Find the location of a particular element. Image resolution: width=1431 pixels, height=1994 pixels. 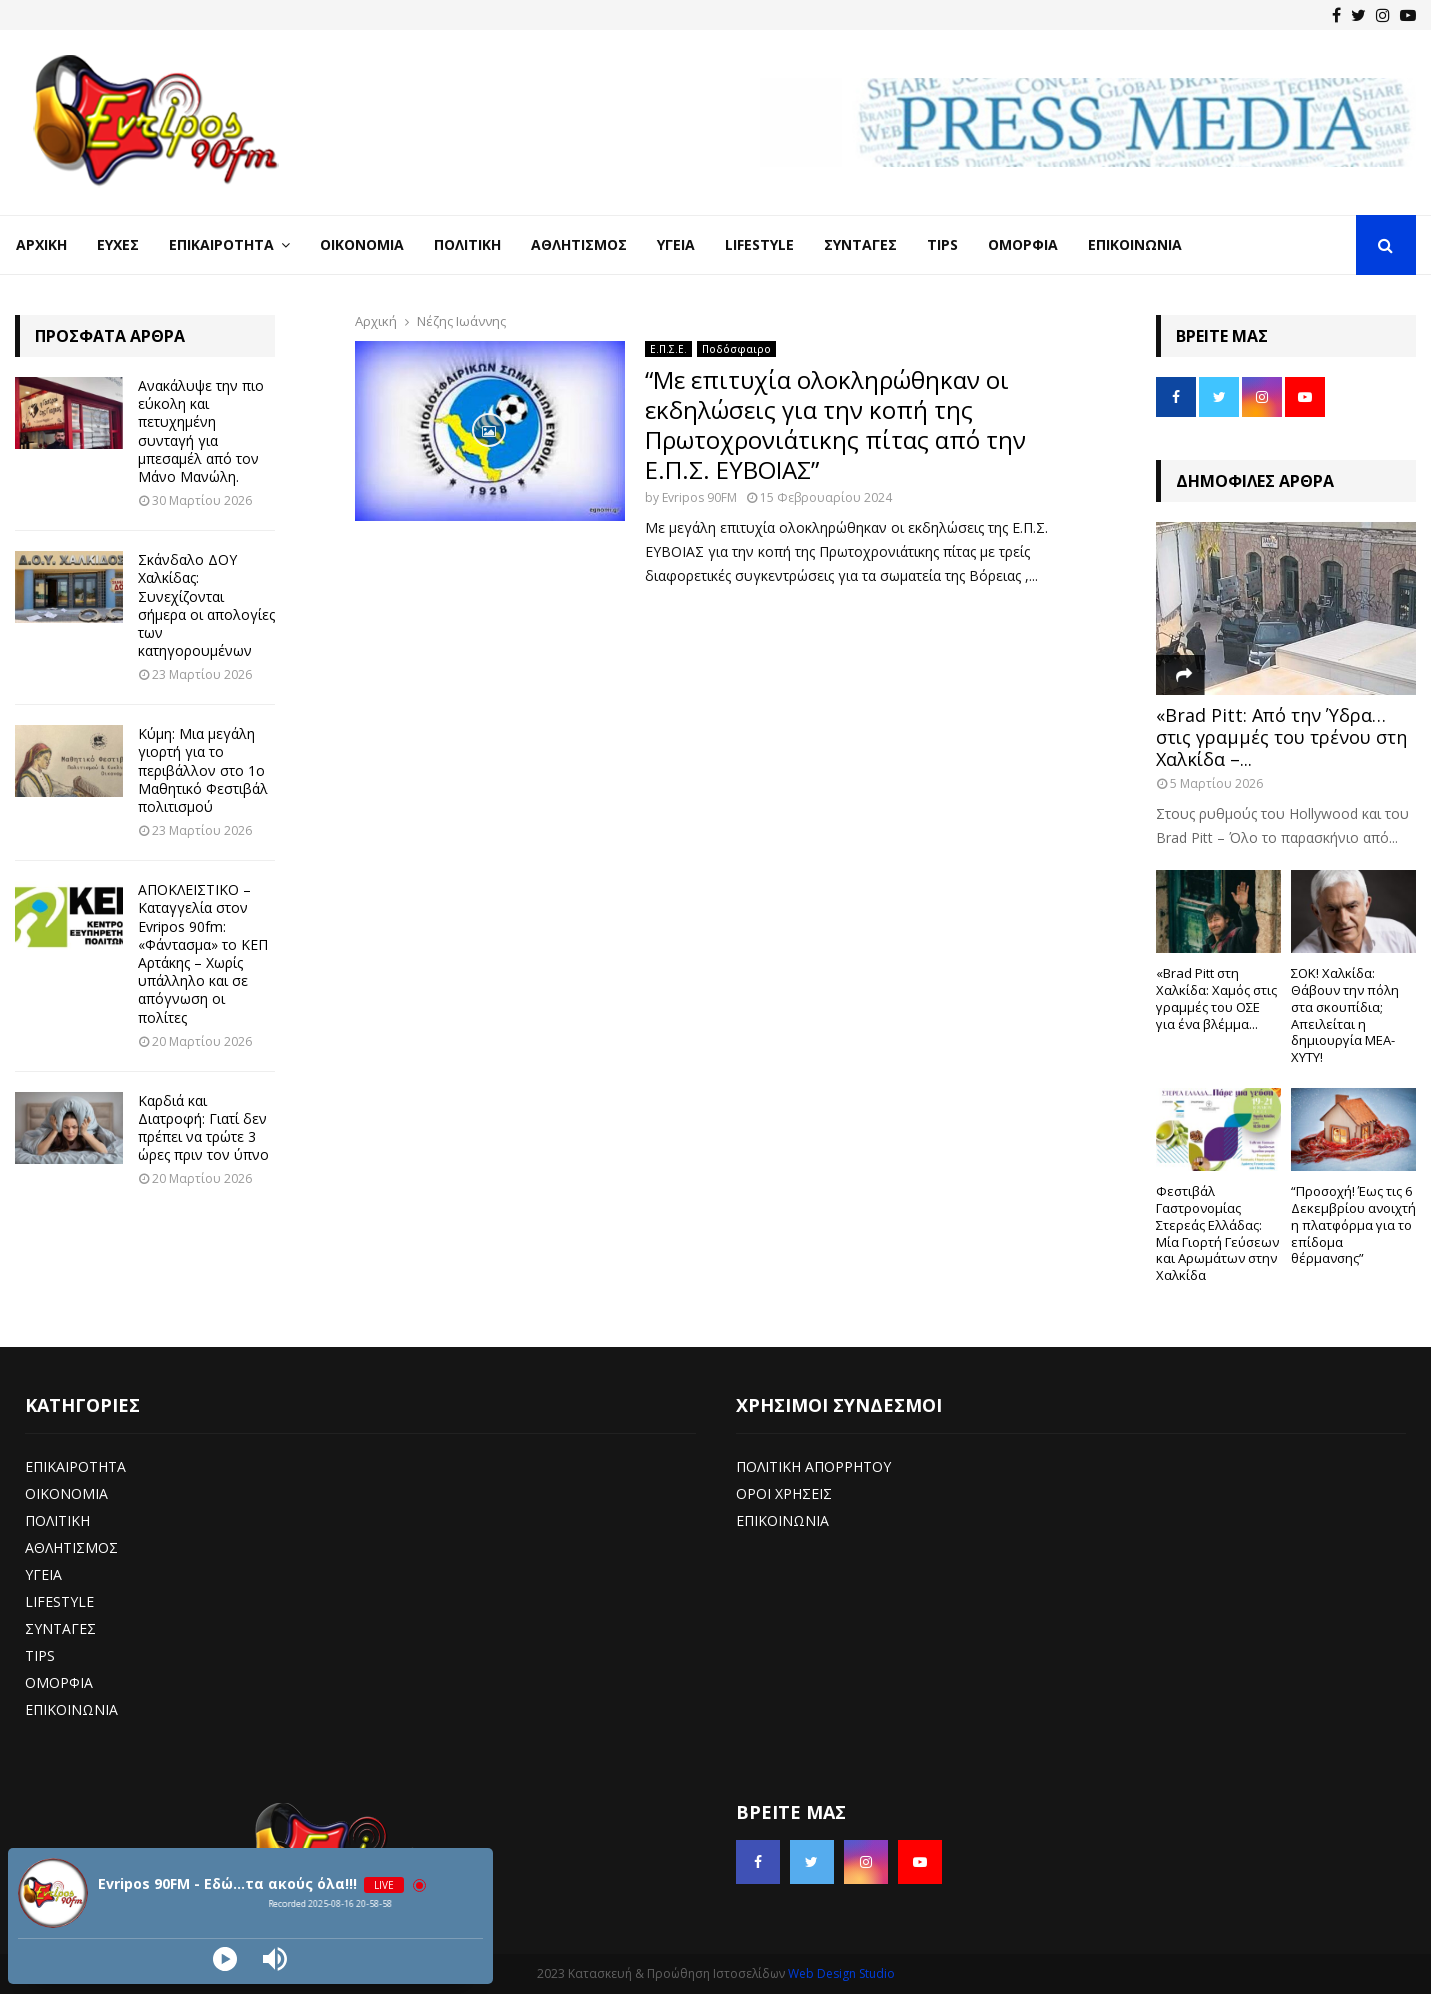

ΟΙΚΟΝΟΜΙΑ is located at coordinates (66, 1493).